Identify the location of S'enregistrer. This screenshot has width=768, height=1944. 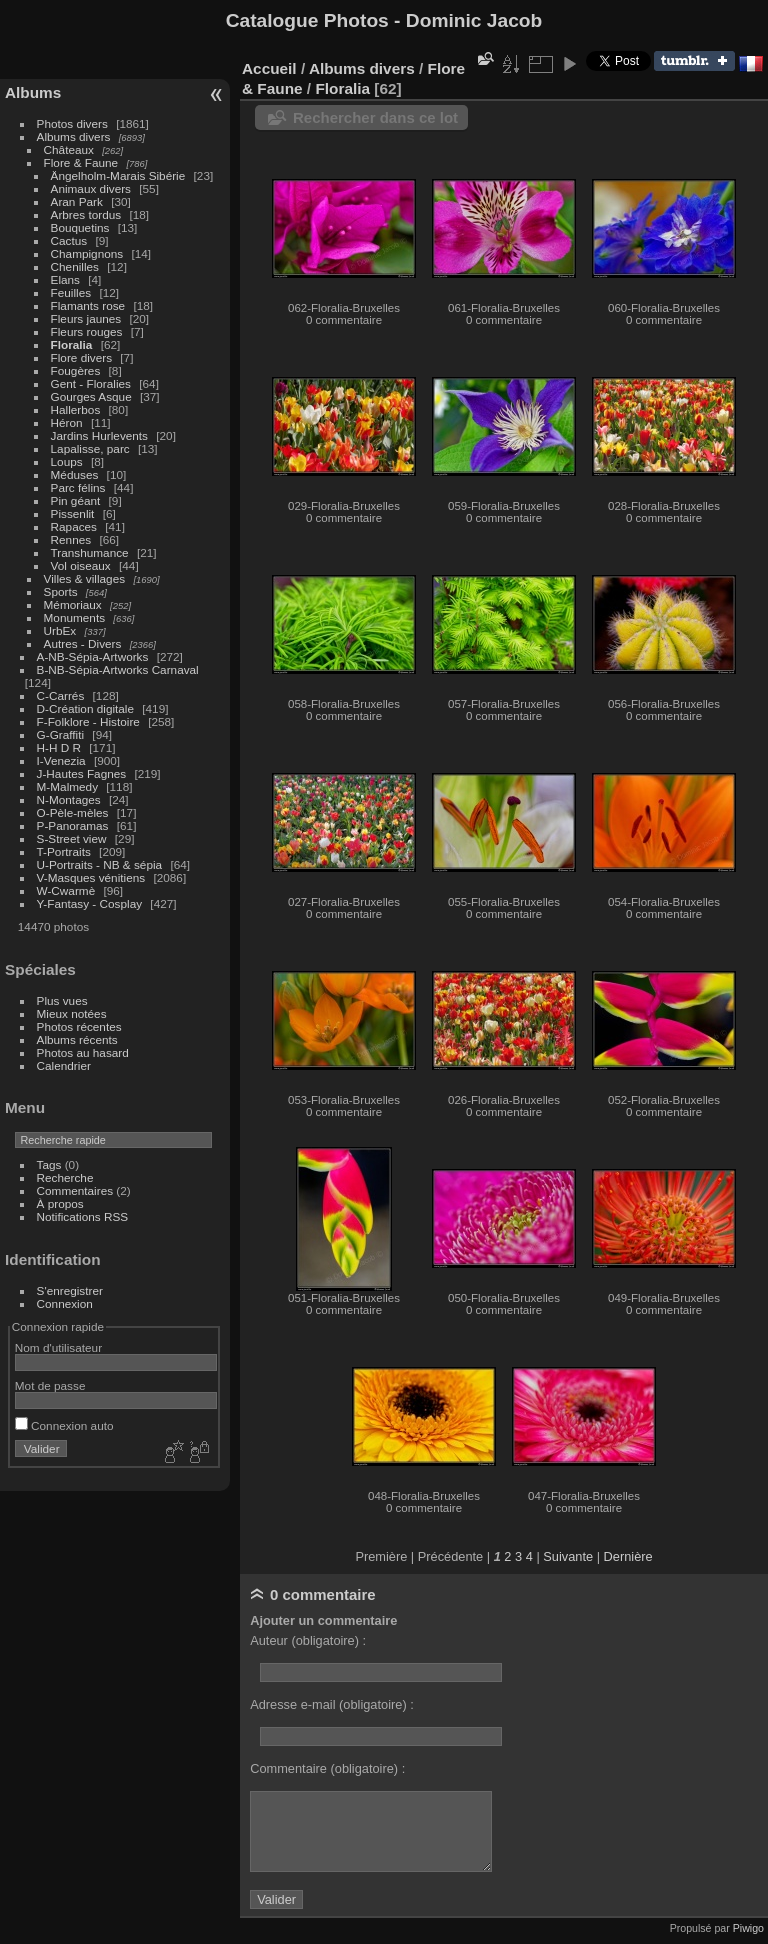
(70, 1290).